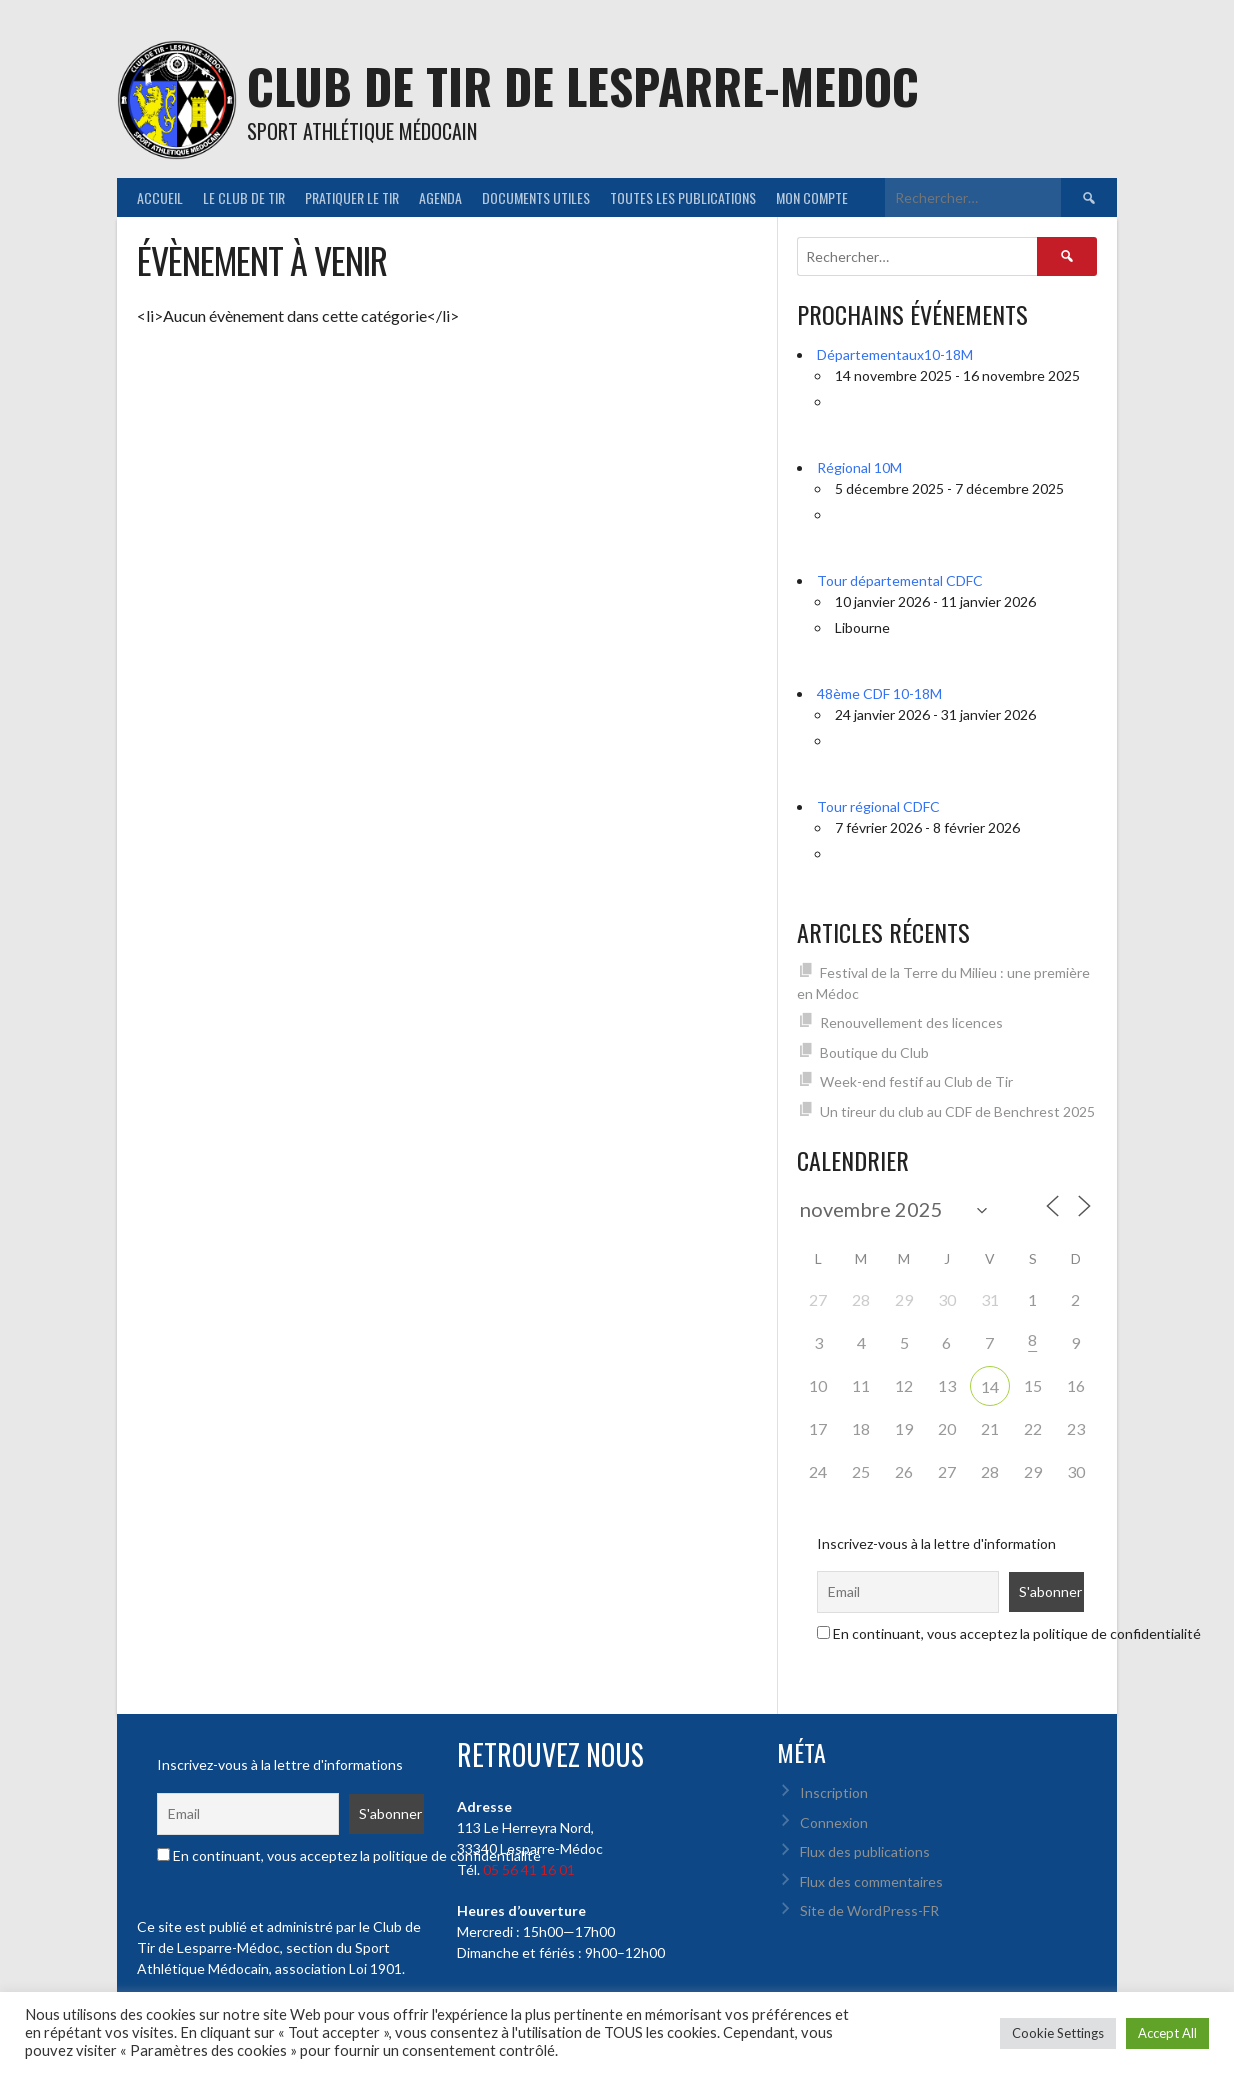 The image size is (1234, 2074). I want to click on Boutique du Club, so click(874, 1052).